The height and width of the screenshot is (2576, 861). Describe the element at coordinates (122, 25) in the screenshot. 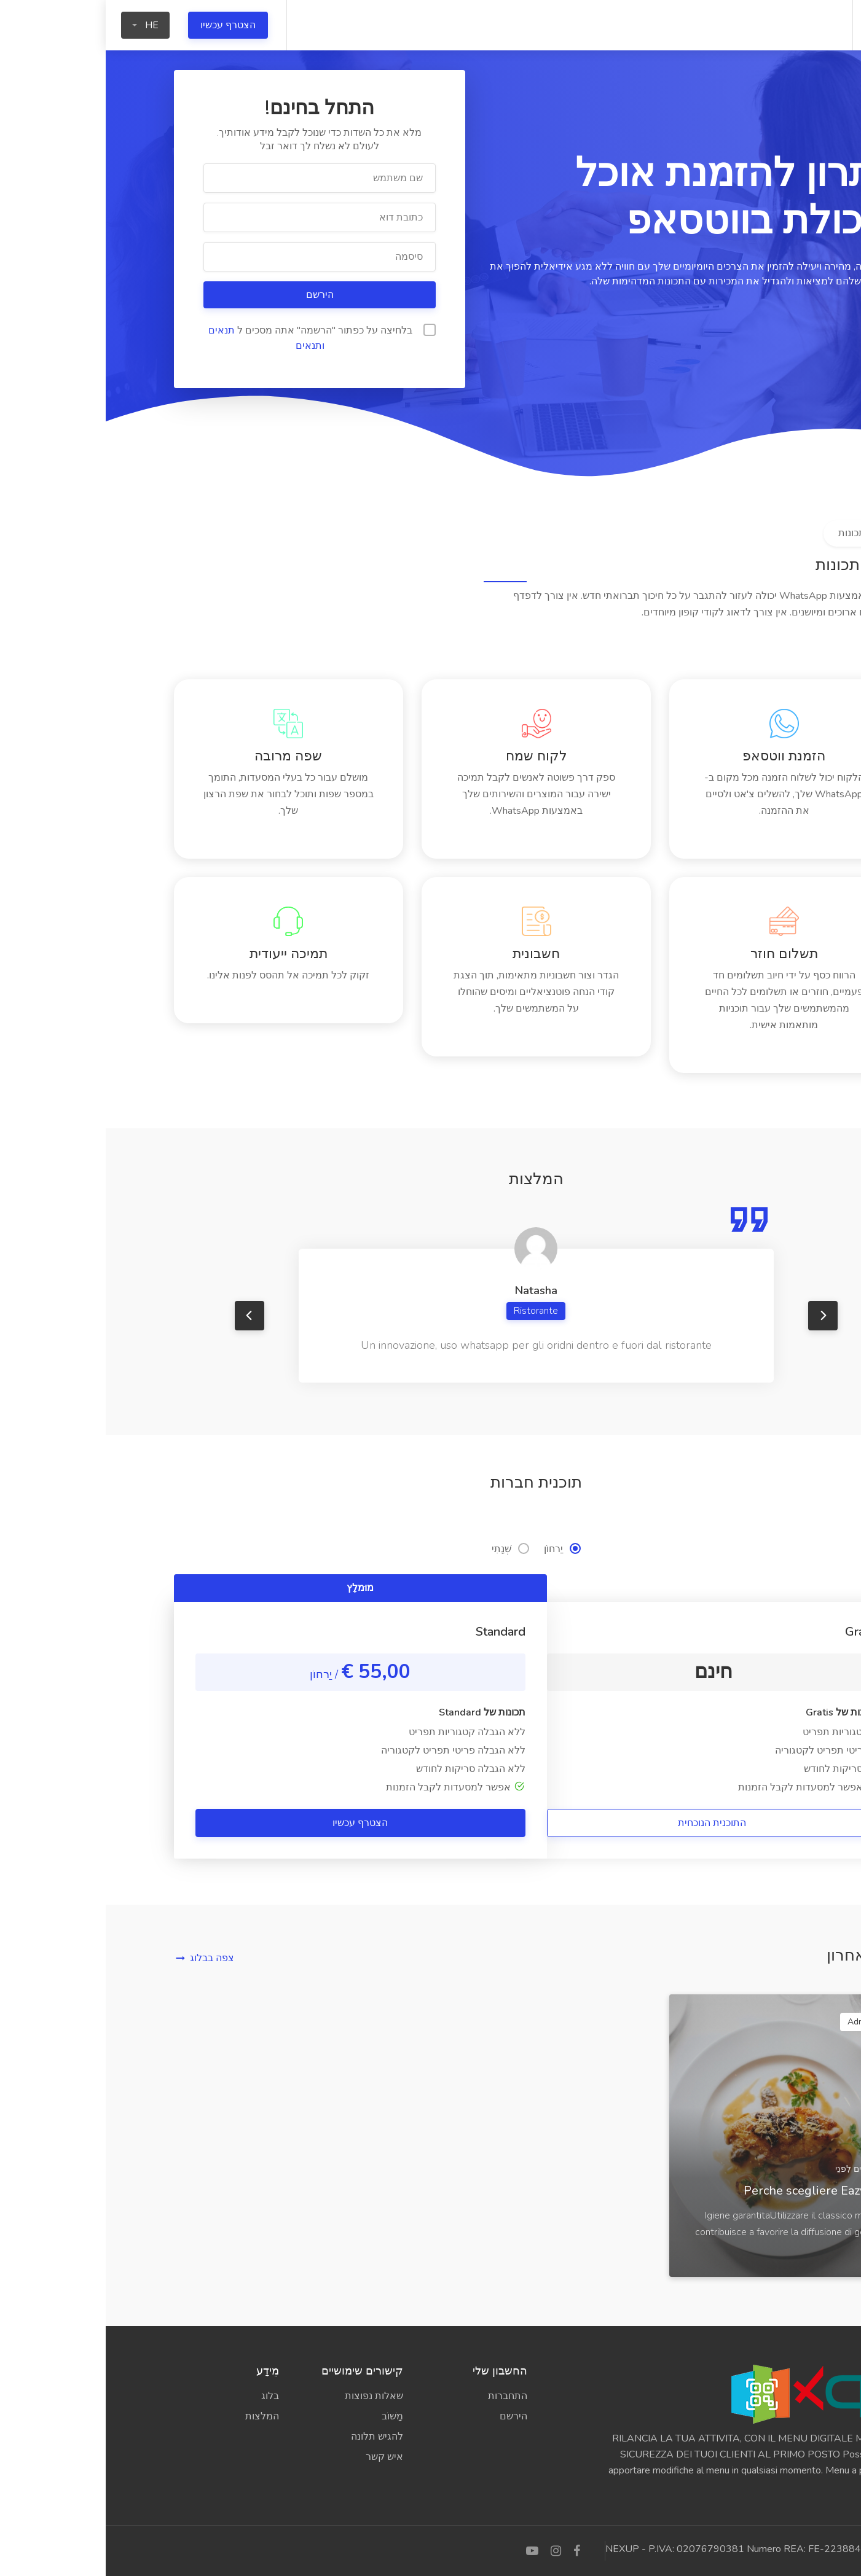

I see `הצטרף עכשיו` at that location.